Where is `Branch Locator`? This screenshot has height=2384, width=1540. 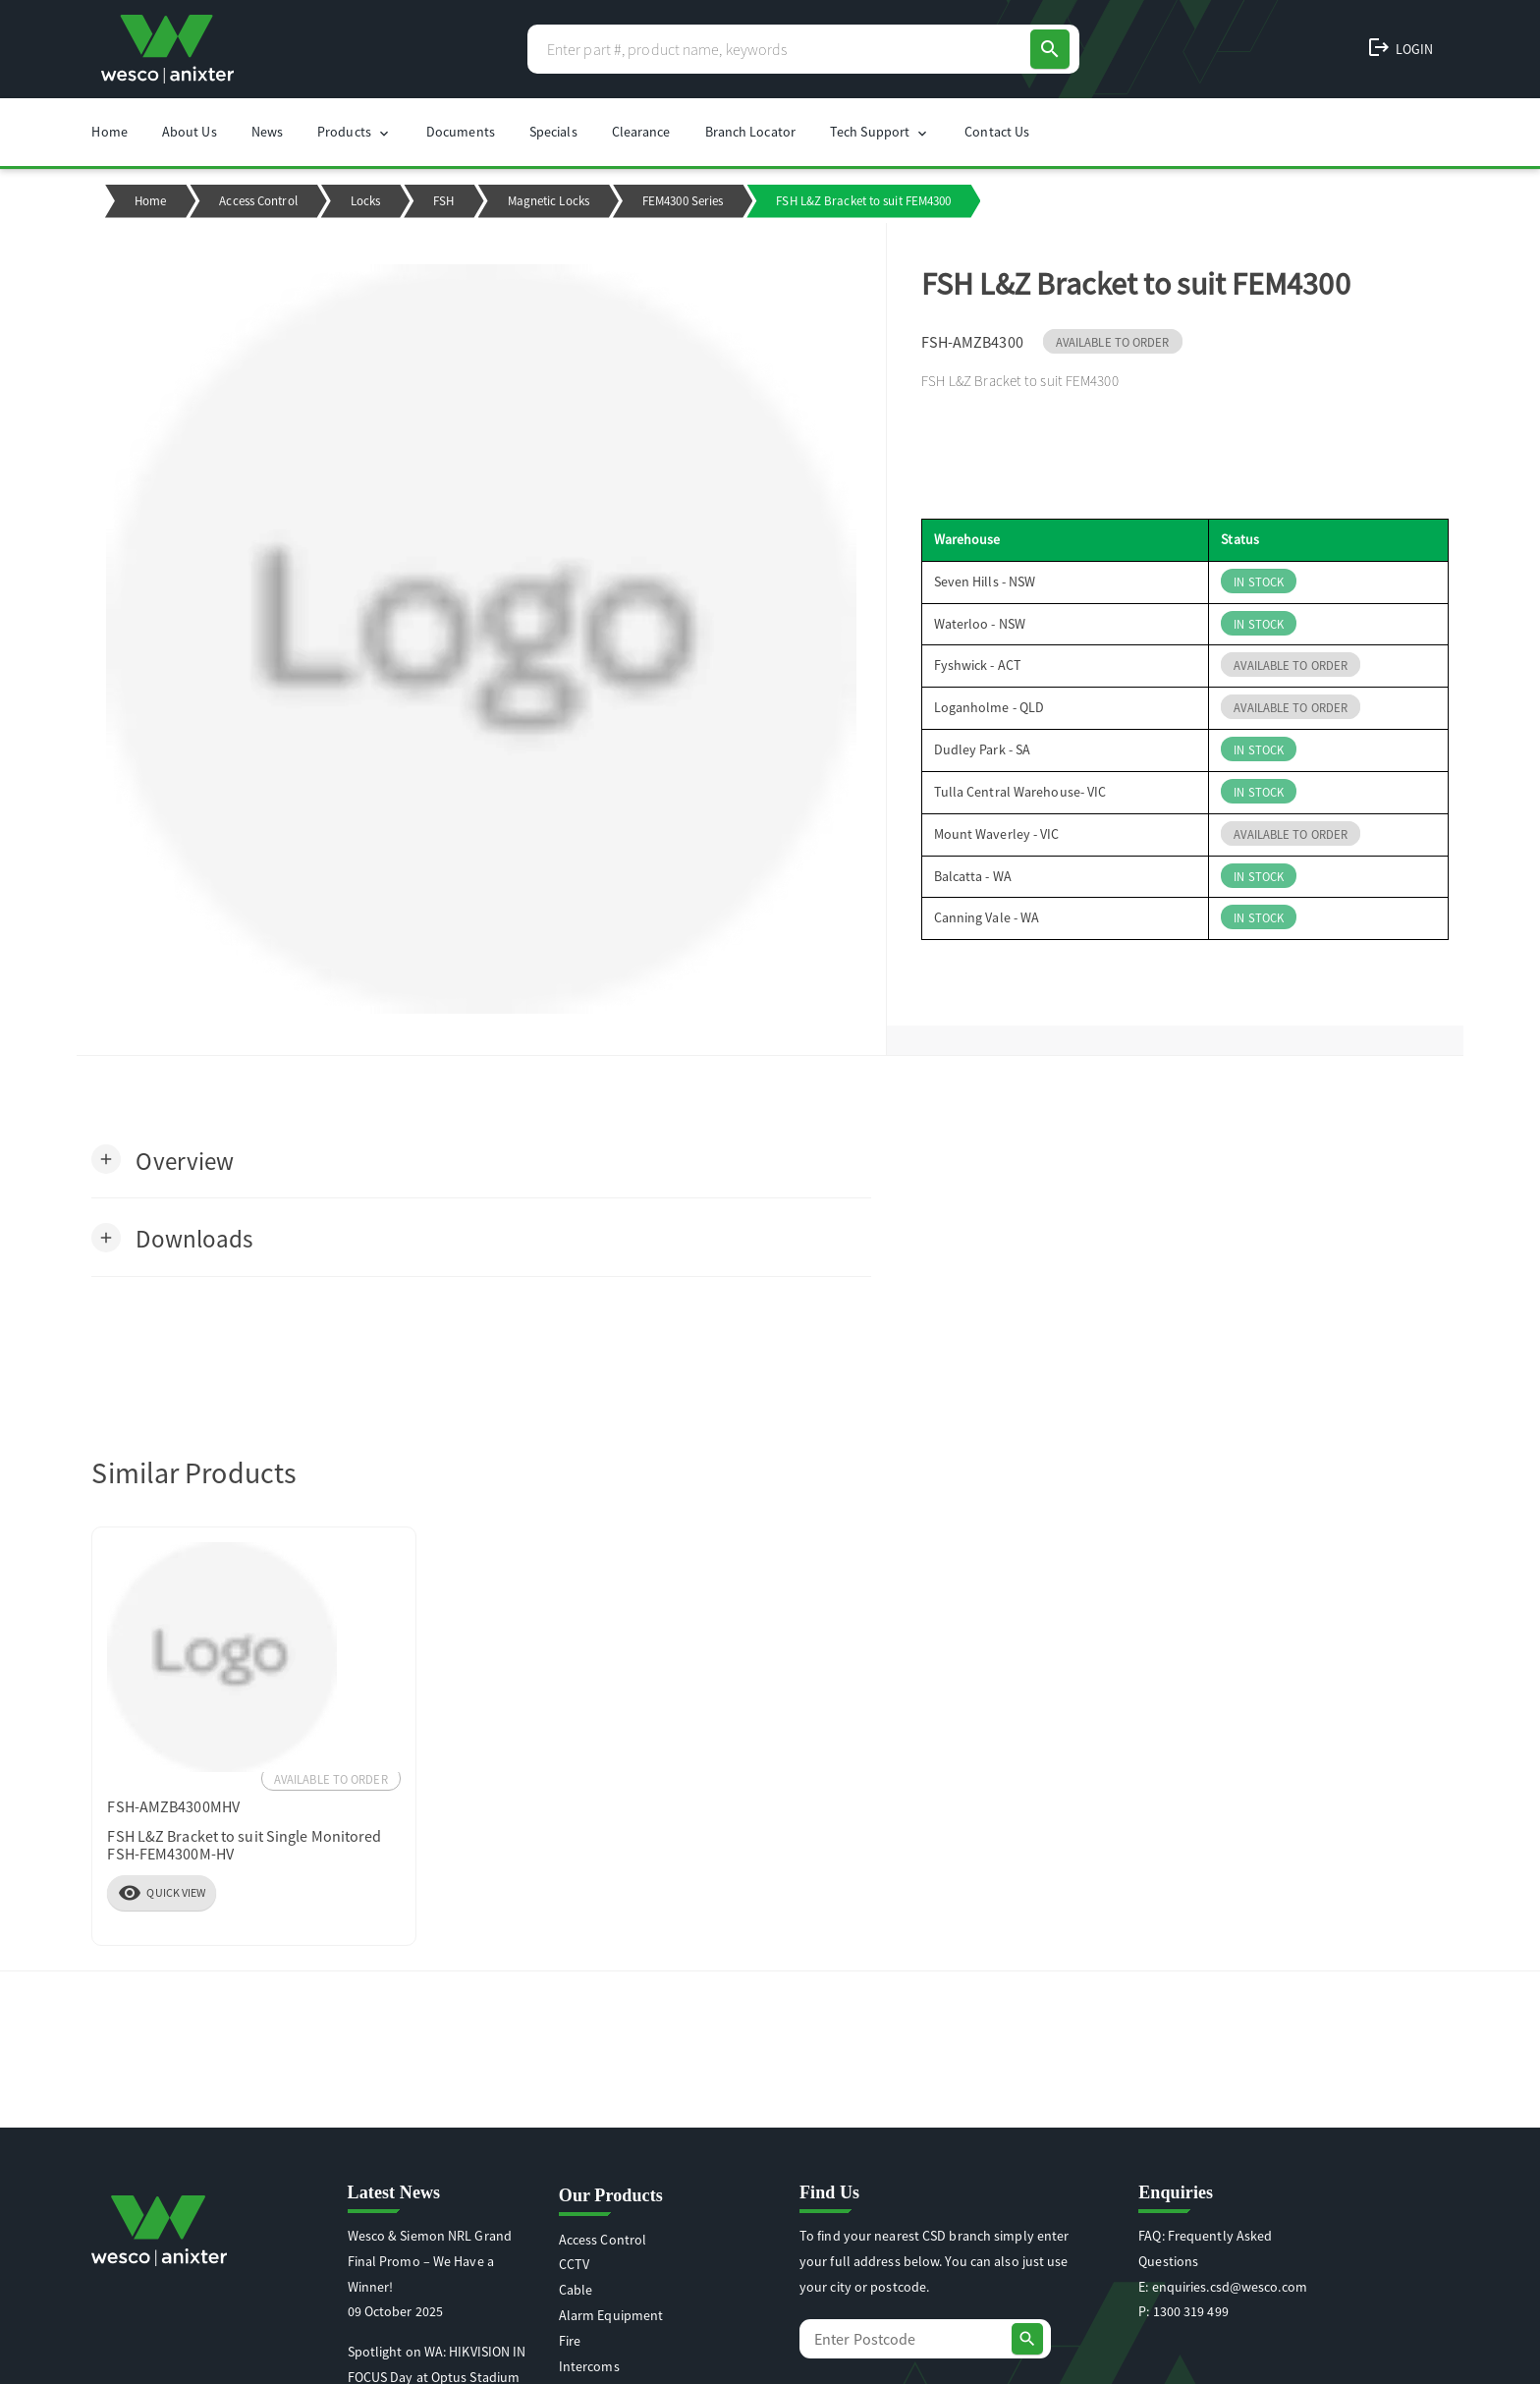 Branch Locator is located at coordinates (750, 131).